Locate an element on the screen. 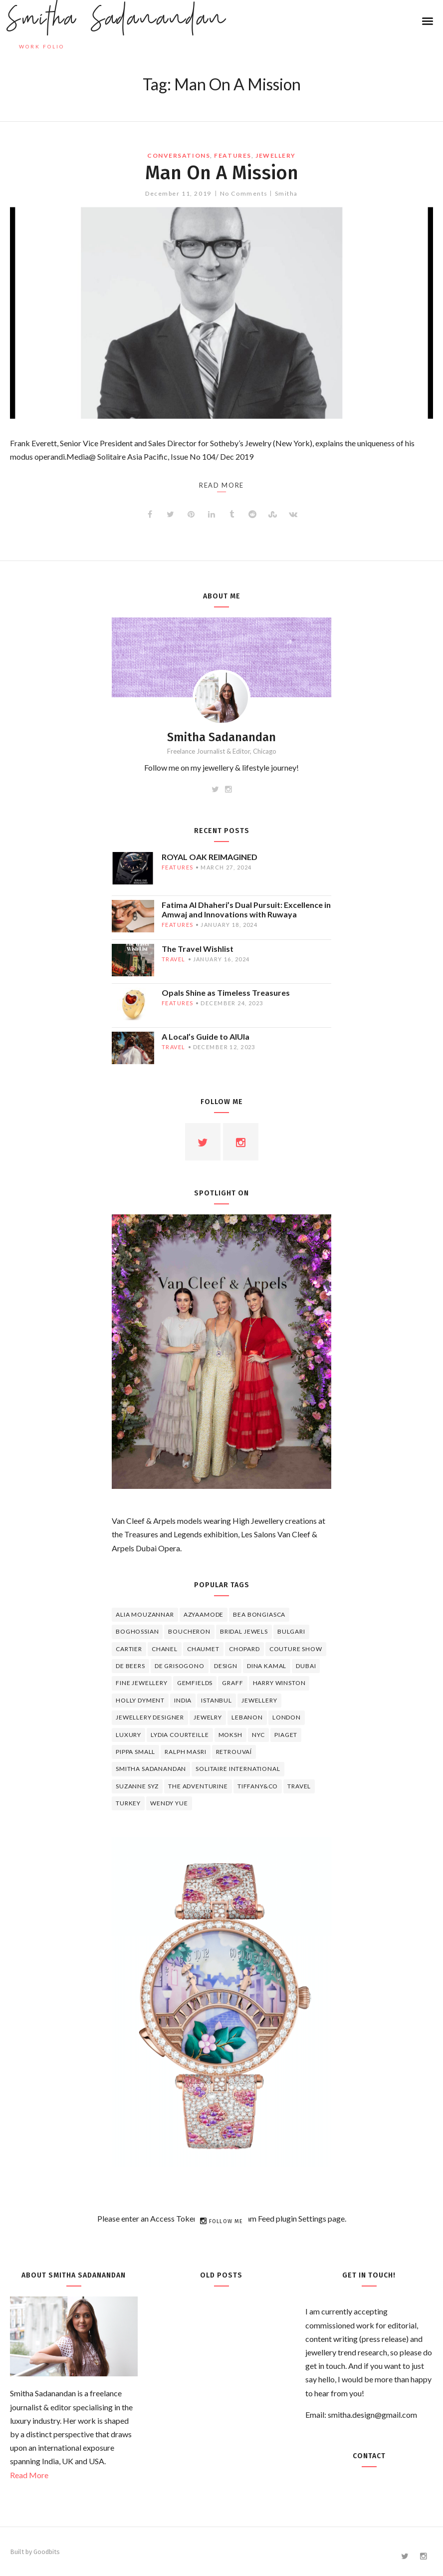 The width and height of the screenshot is (443, 2576). Conversations is located at coordinates (178, 155).